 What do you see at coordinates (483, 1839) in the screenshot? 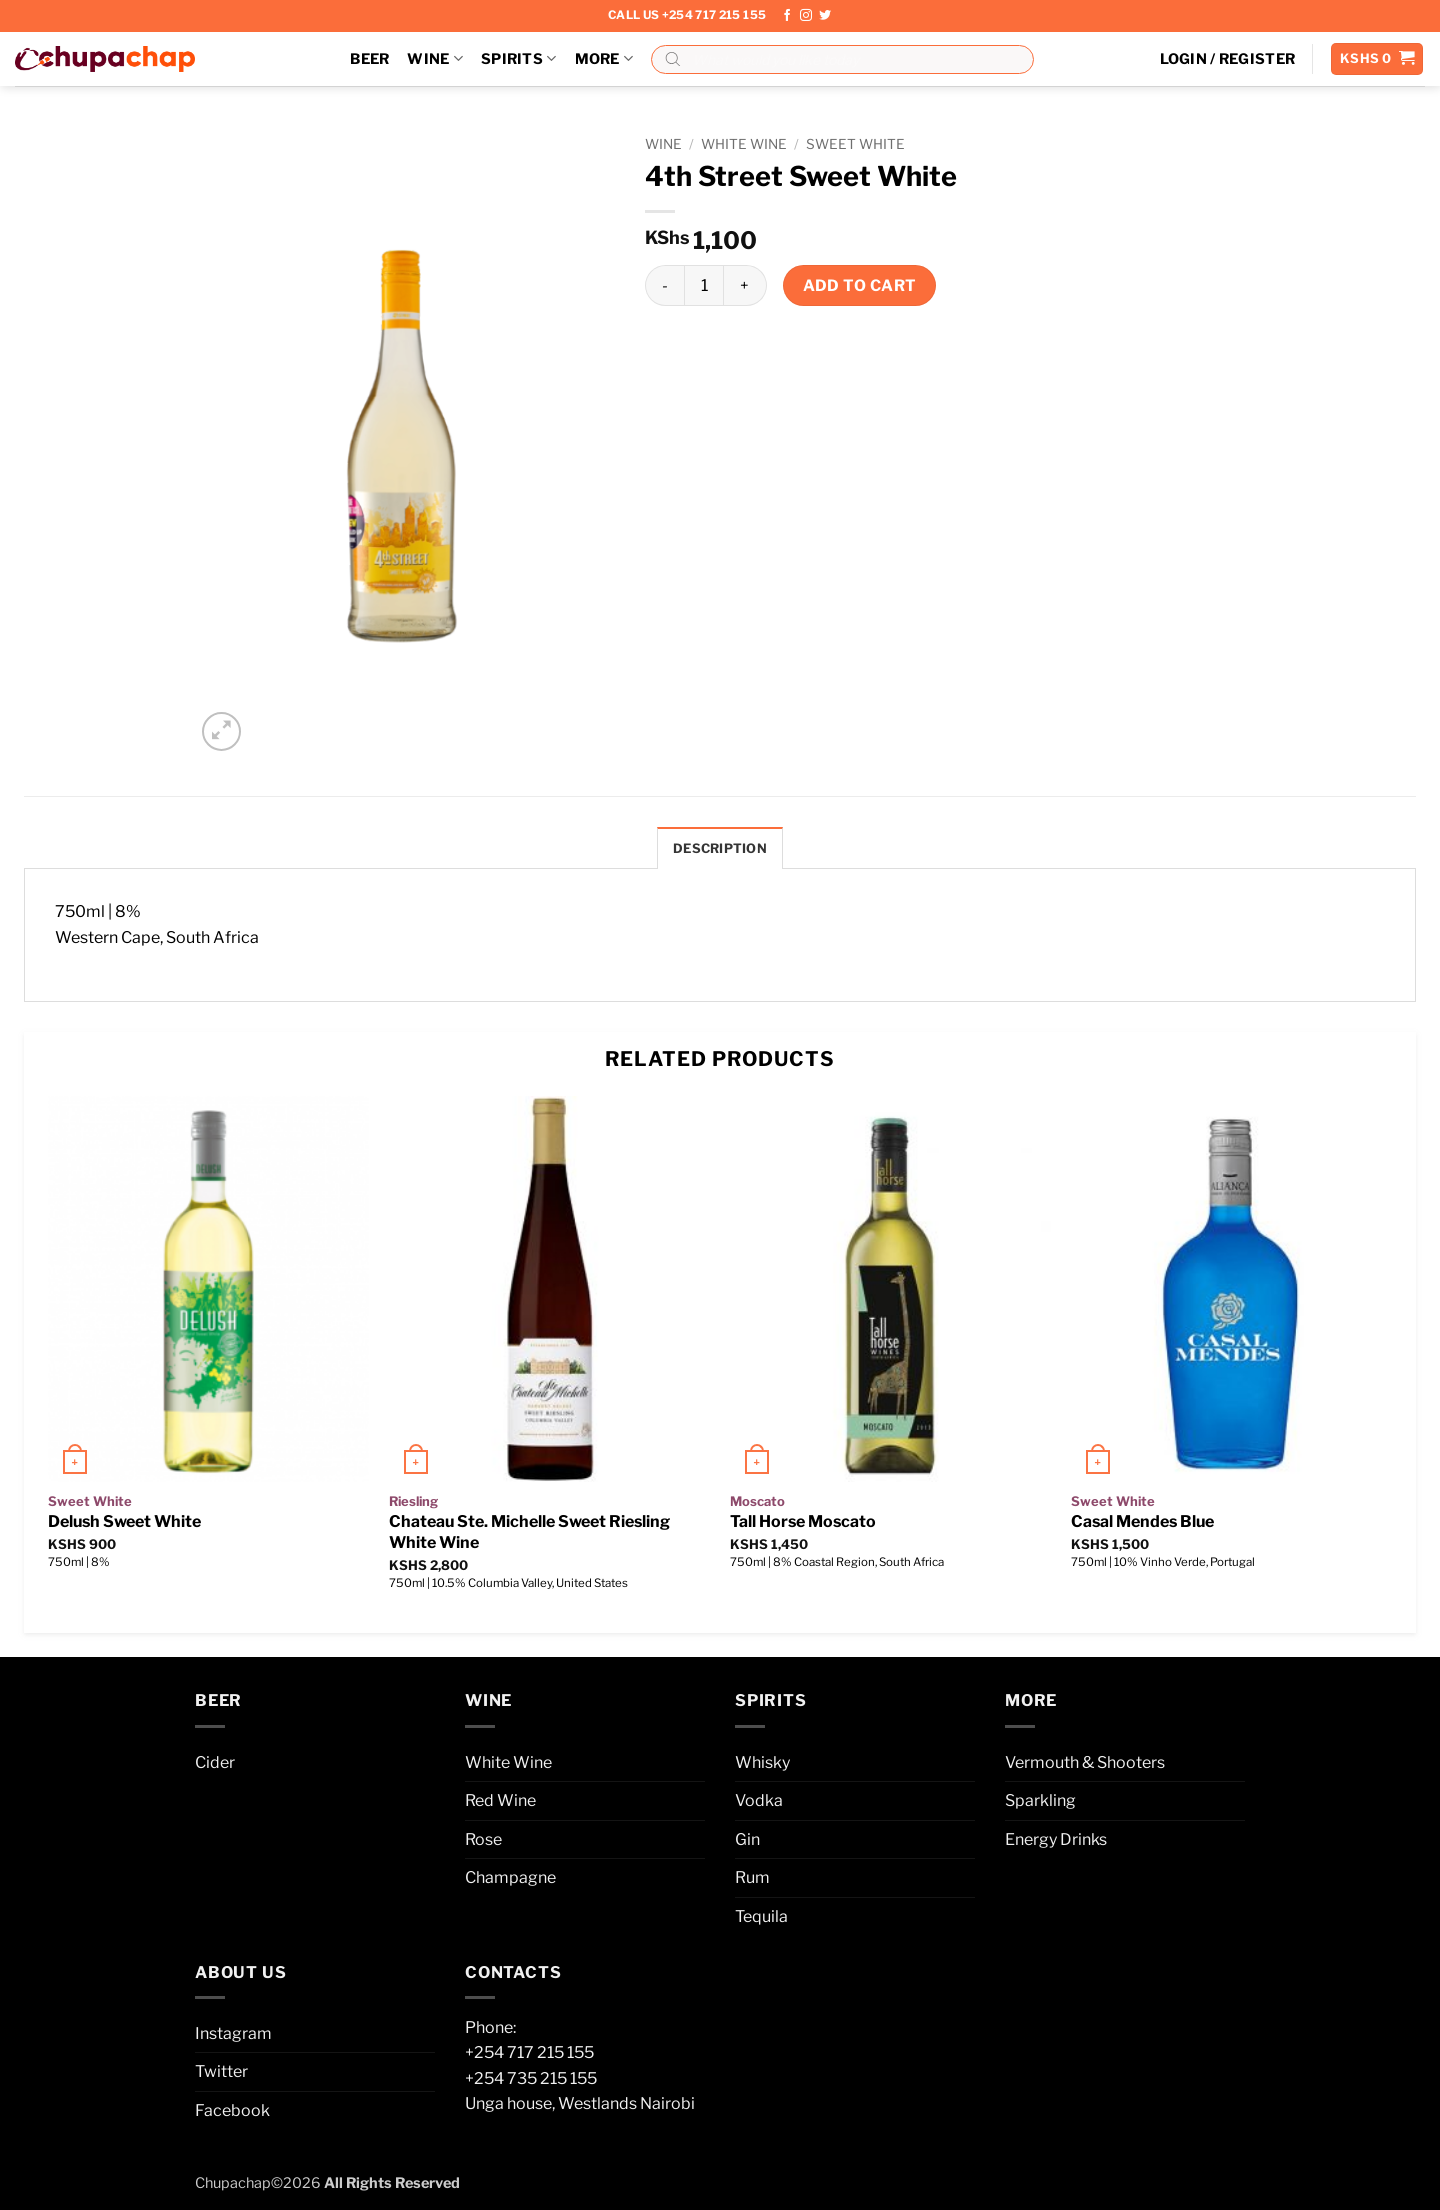
I see `Rose` at bounding box center [483, 1839].